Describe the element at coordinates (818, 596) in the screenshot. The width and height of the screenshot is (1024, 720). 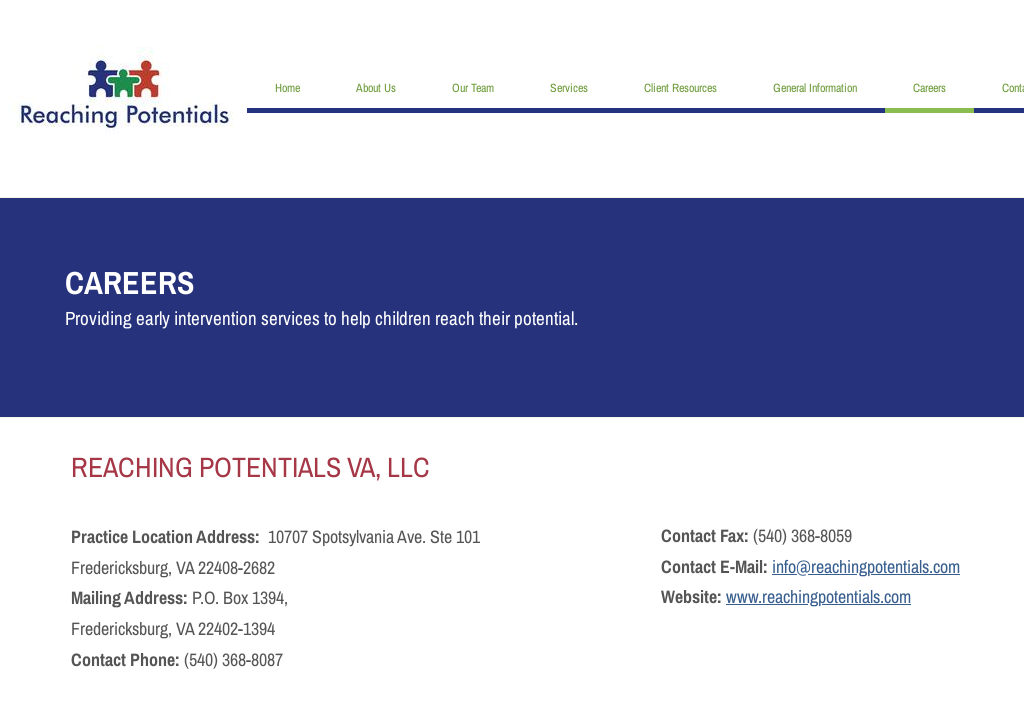
I see `www.reachingpotentials.com` at that location.